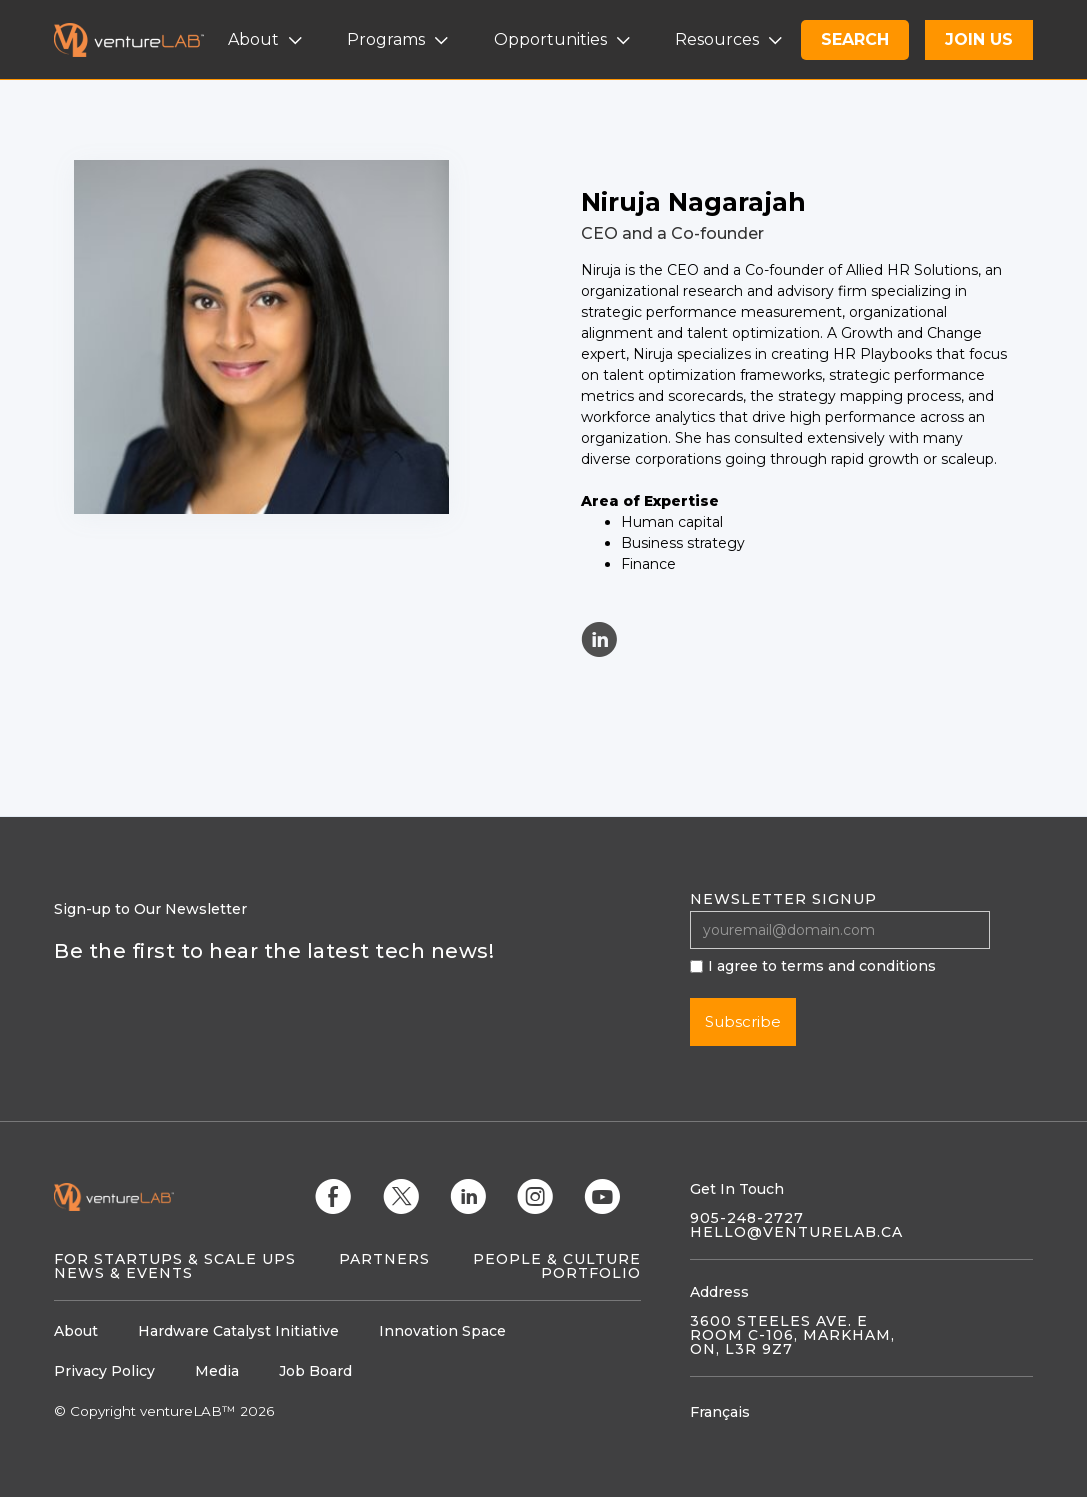 This screenshot has width=1087, height=1497. What do you see at coordinates (267, 40) in the screenshot?
I see `[button]` at bounding box center [267, 40].